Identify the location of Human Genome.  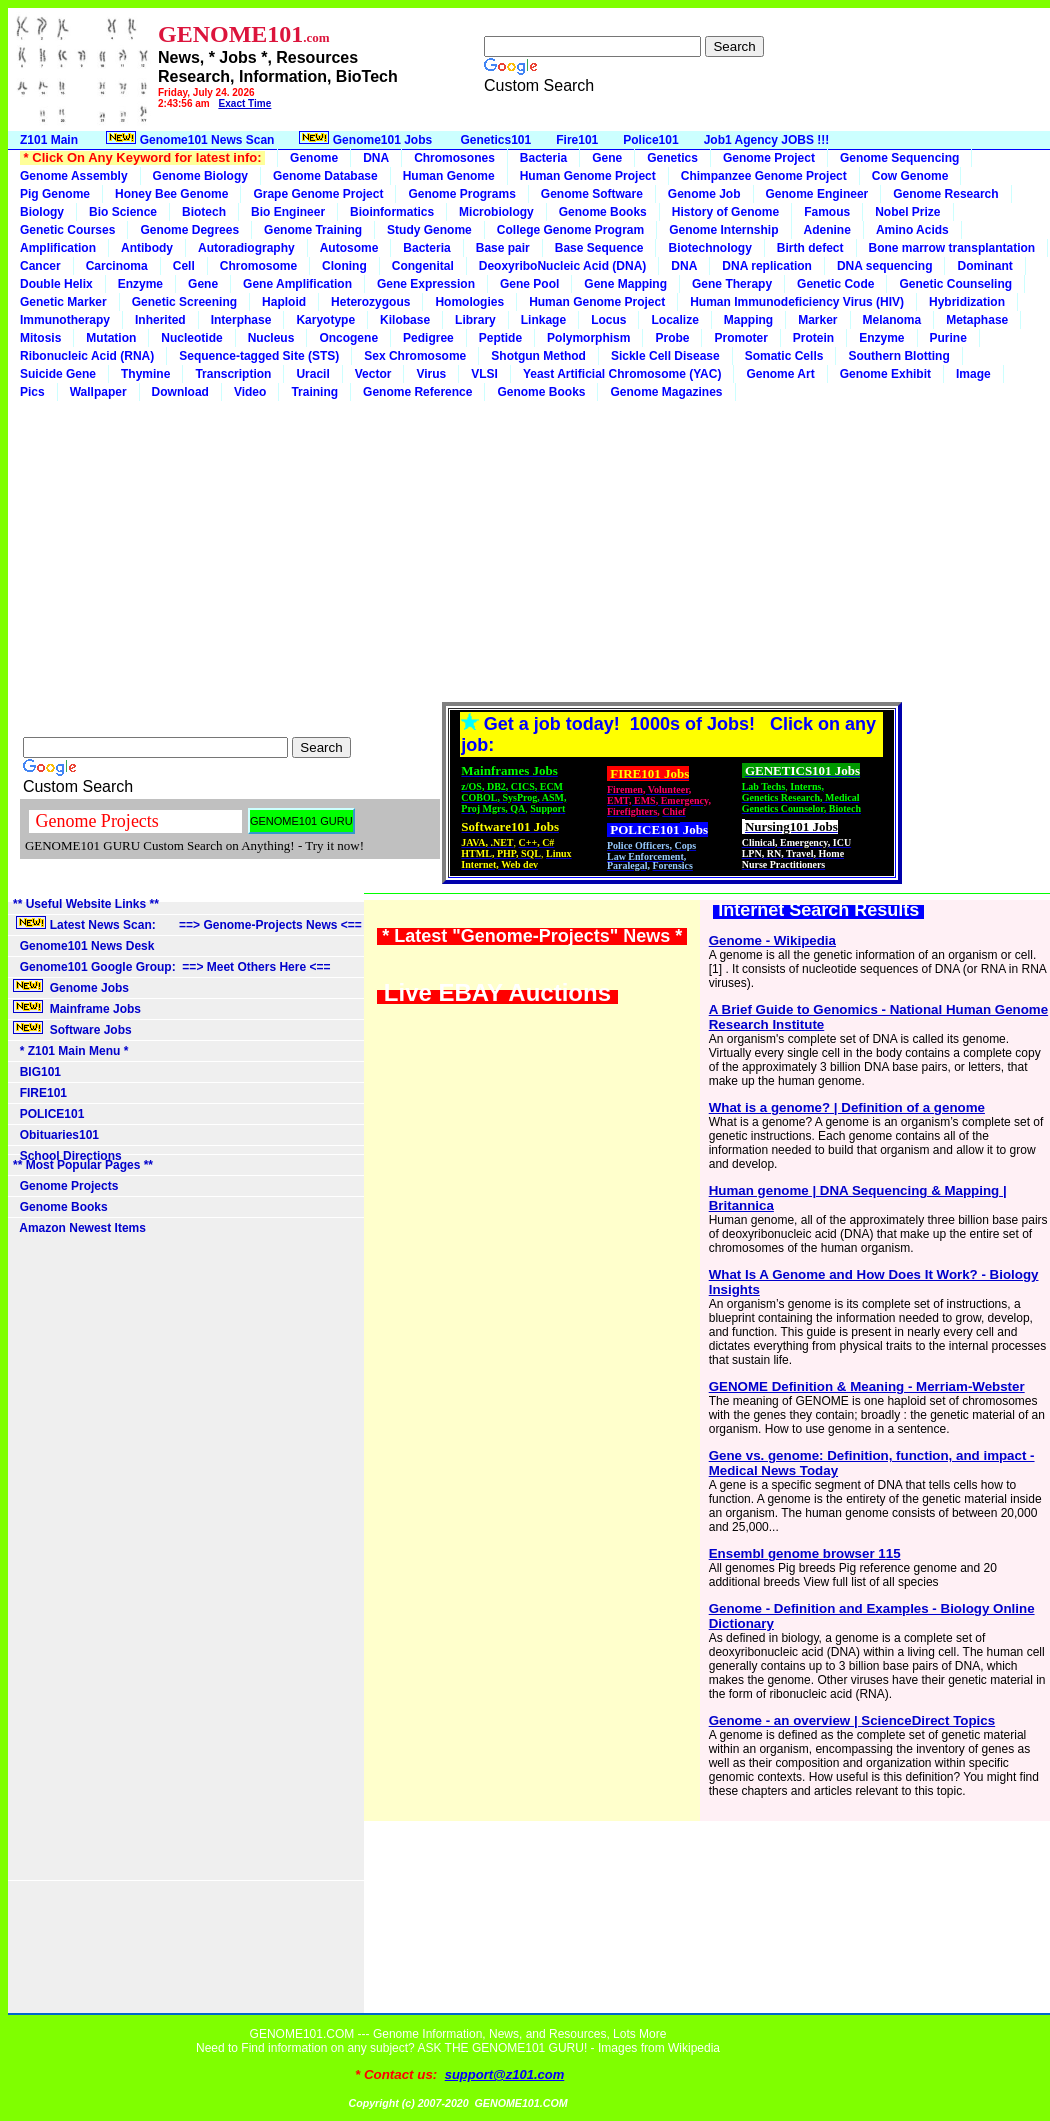
(449, 176).